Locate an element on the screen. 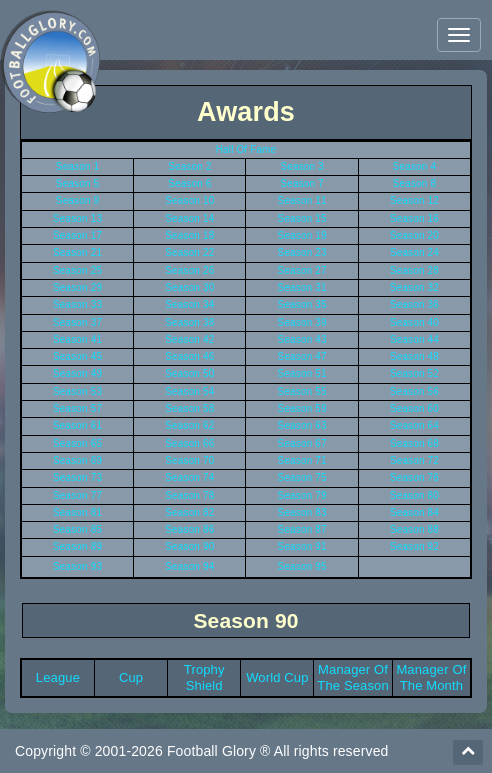  Season 51 is located at coordinates (302, 373).